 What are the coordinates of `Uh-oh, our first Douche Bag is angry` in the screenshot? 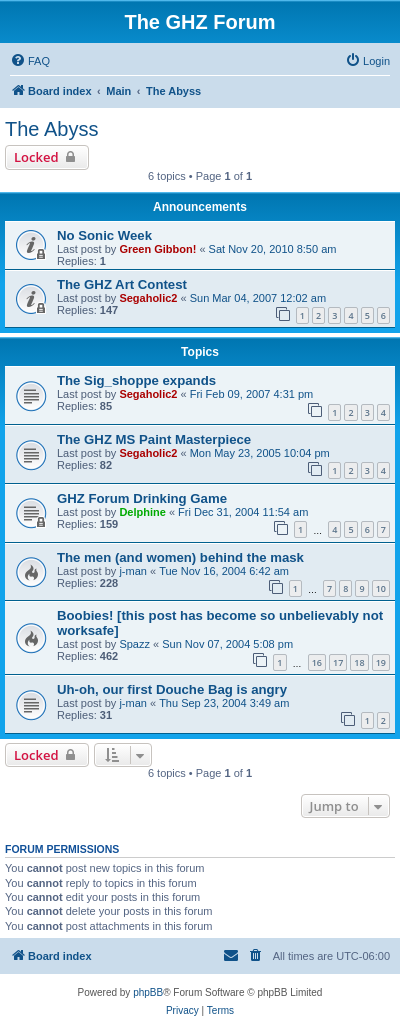 It's located at (172, 689).